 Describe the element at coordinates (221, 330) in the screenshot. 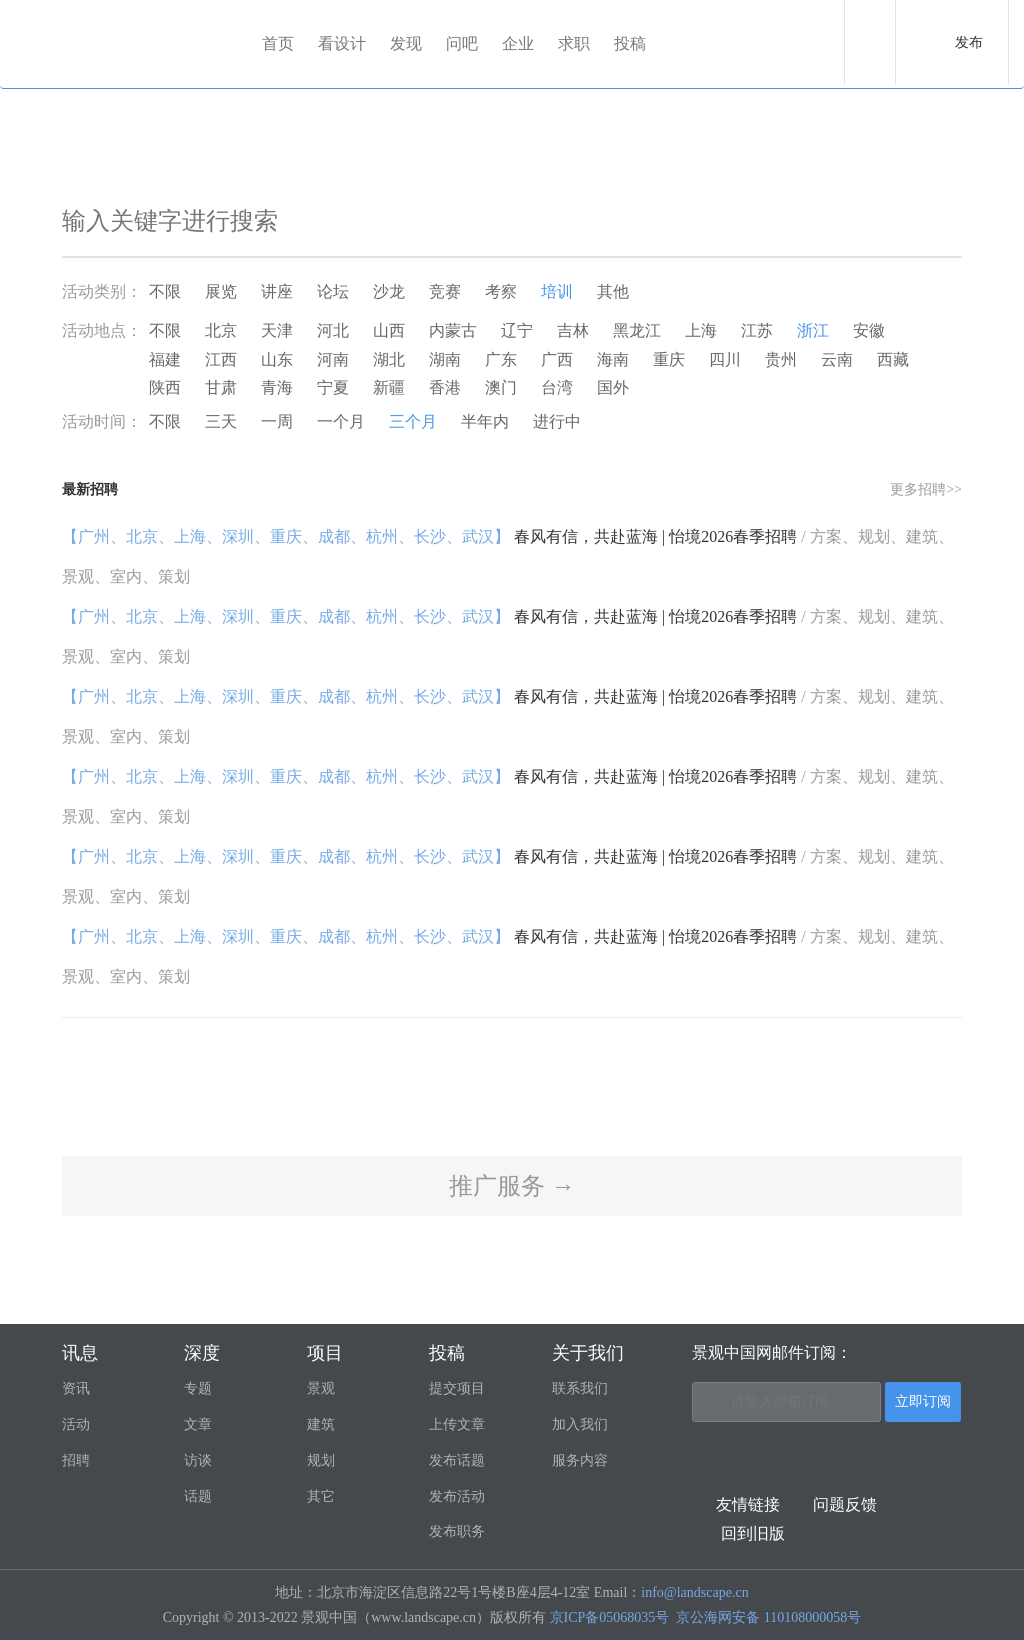

I see `北京` at that location.